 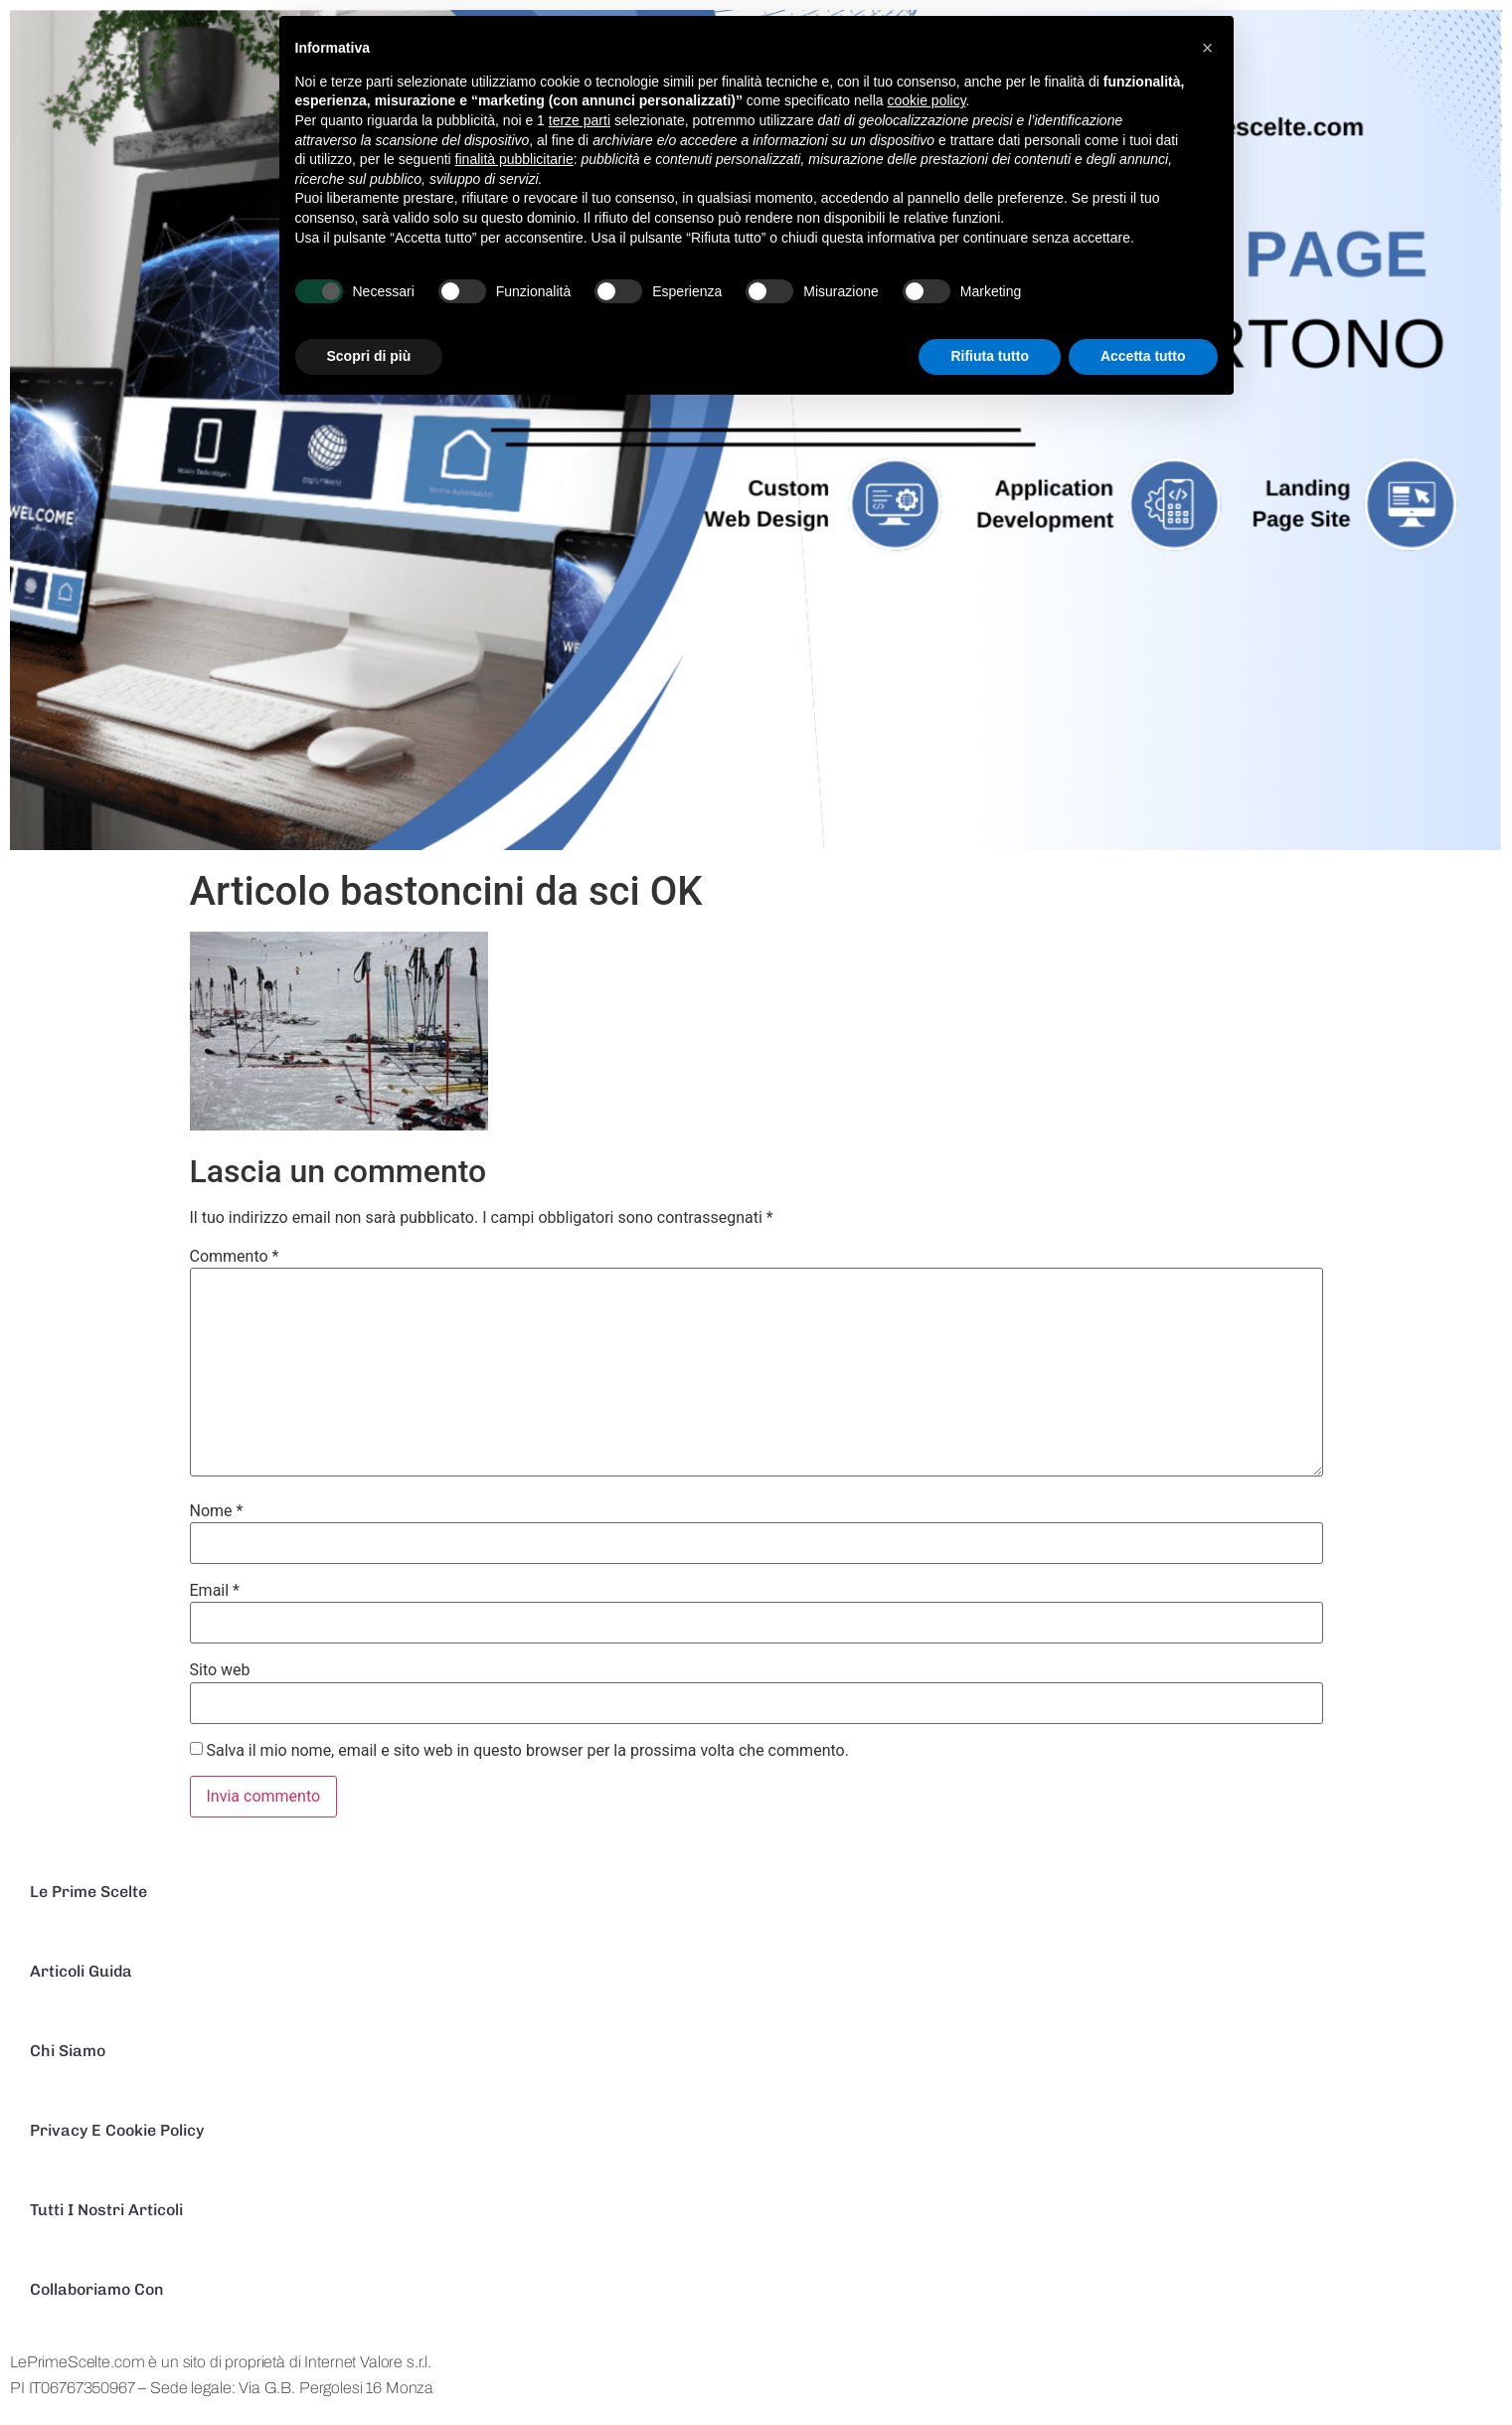 I want to click on Commento, so click(x=234, y=1257).